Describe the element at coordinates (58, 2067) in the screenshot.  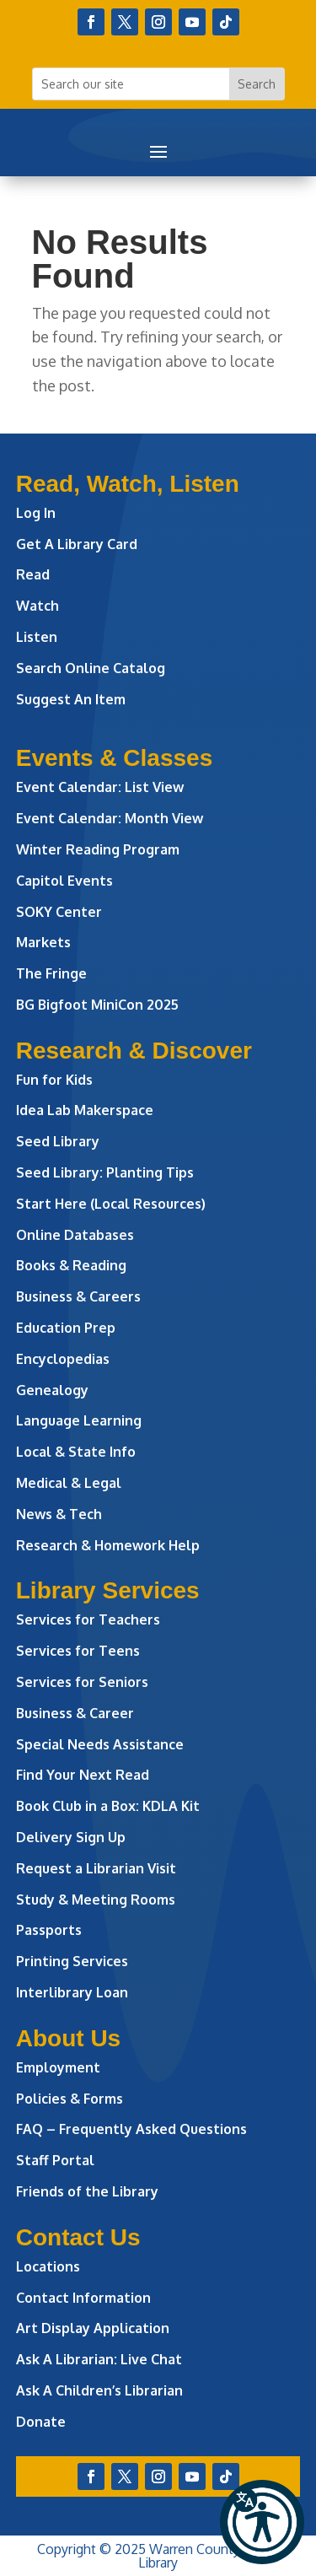
I see `Employment` at that location.